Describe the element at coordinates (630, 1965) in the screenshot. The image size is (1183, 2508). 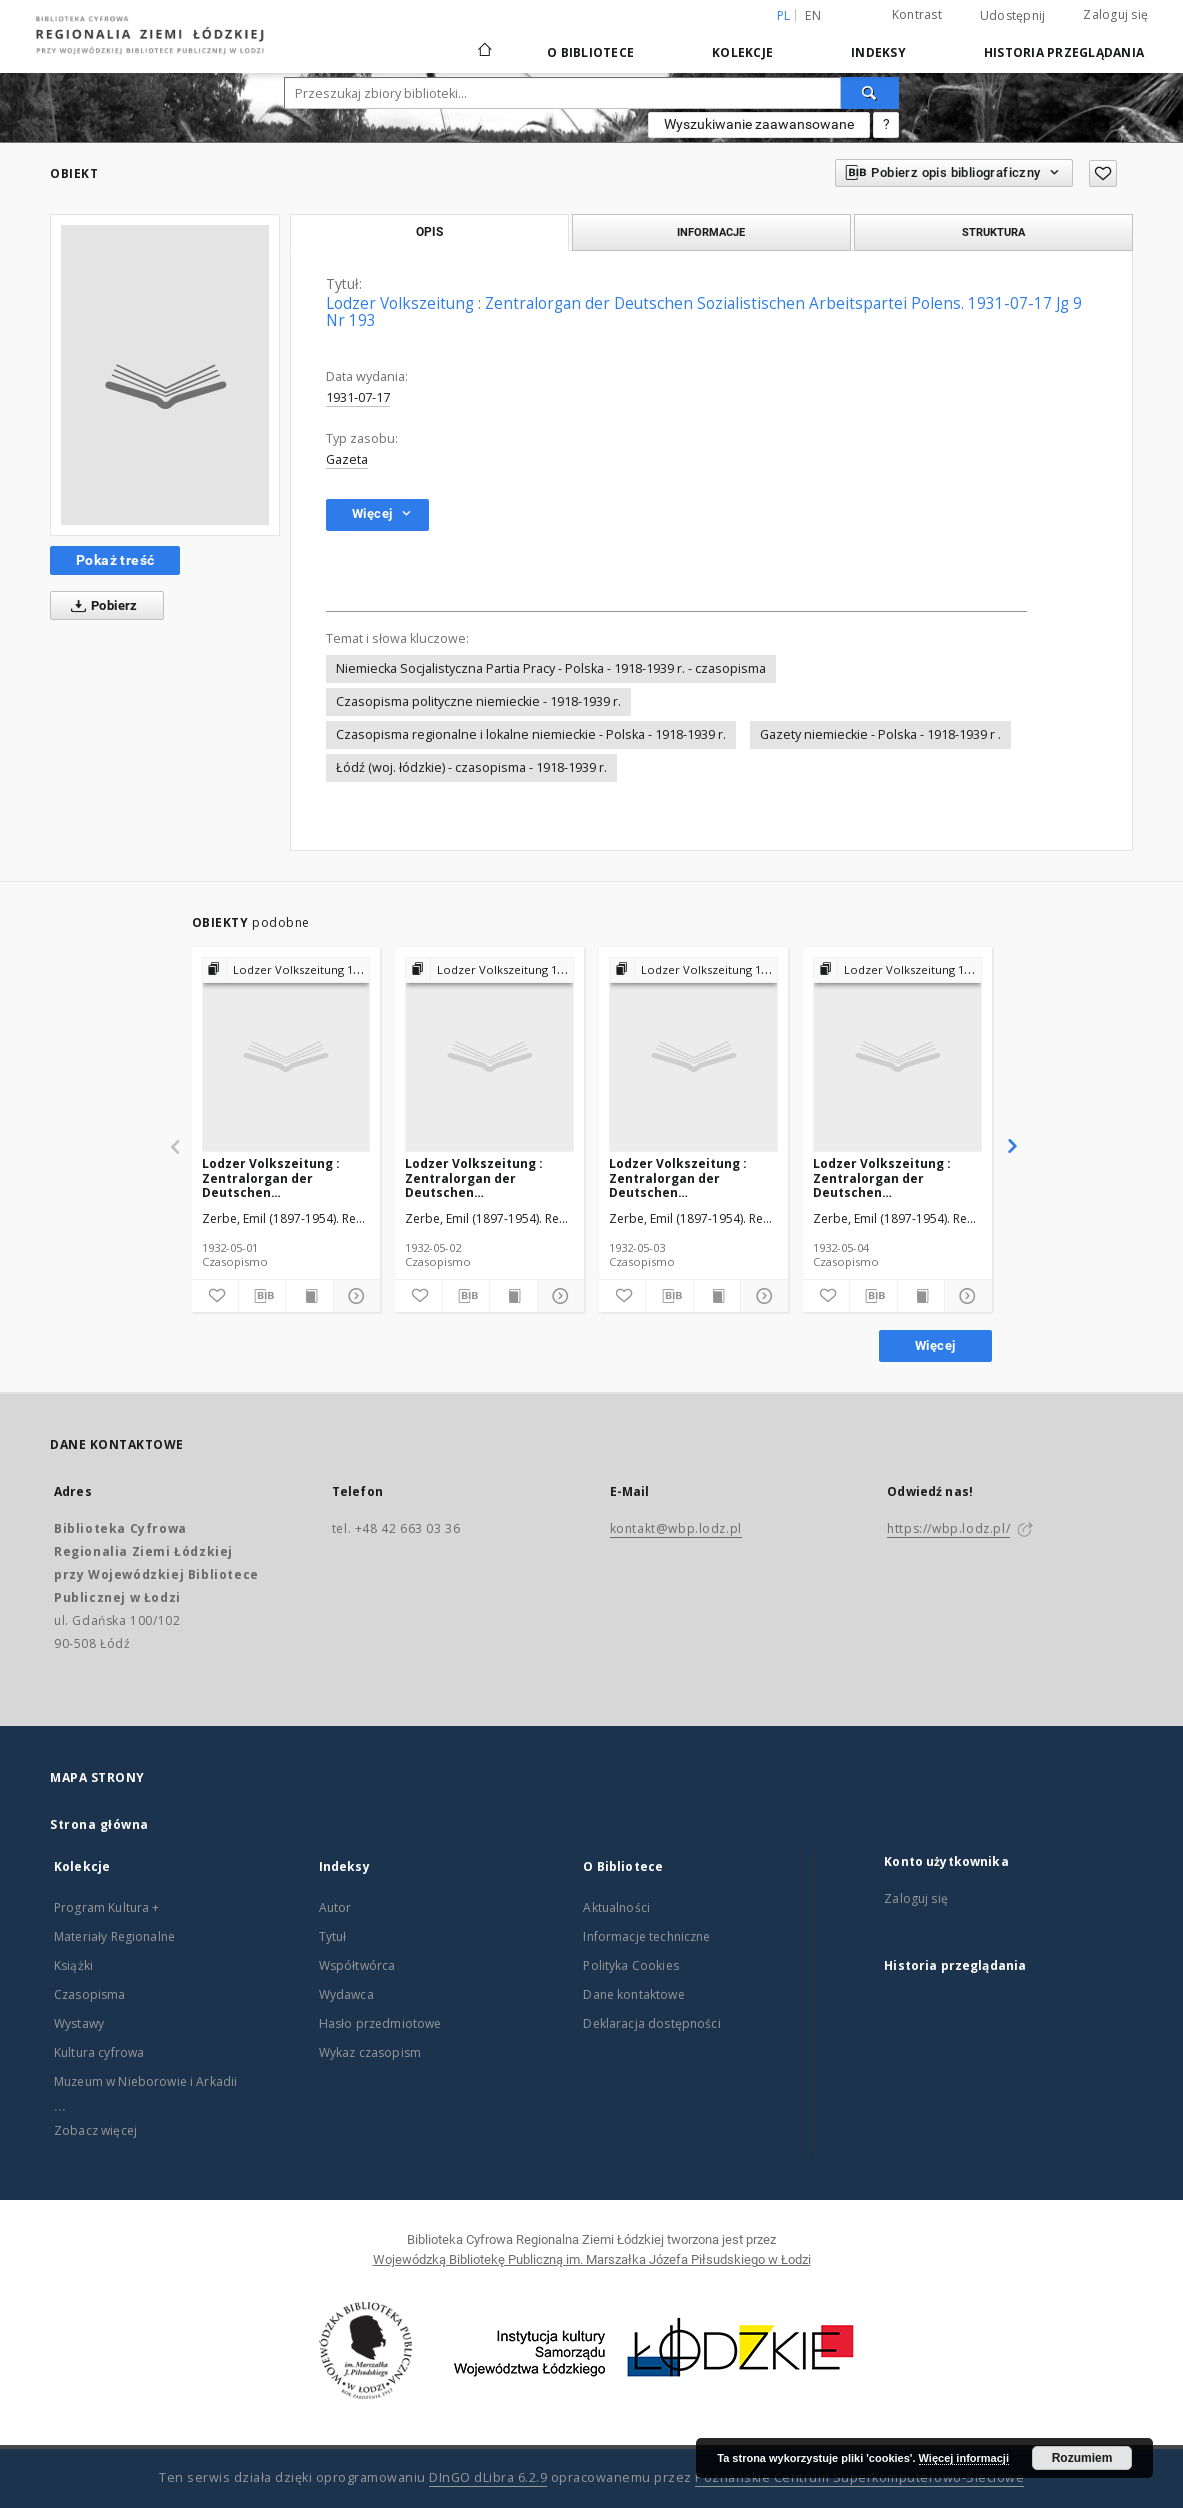
I see `Polityka Cookies` at that location.